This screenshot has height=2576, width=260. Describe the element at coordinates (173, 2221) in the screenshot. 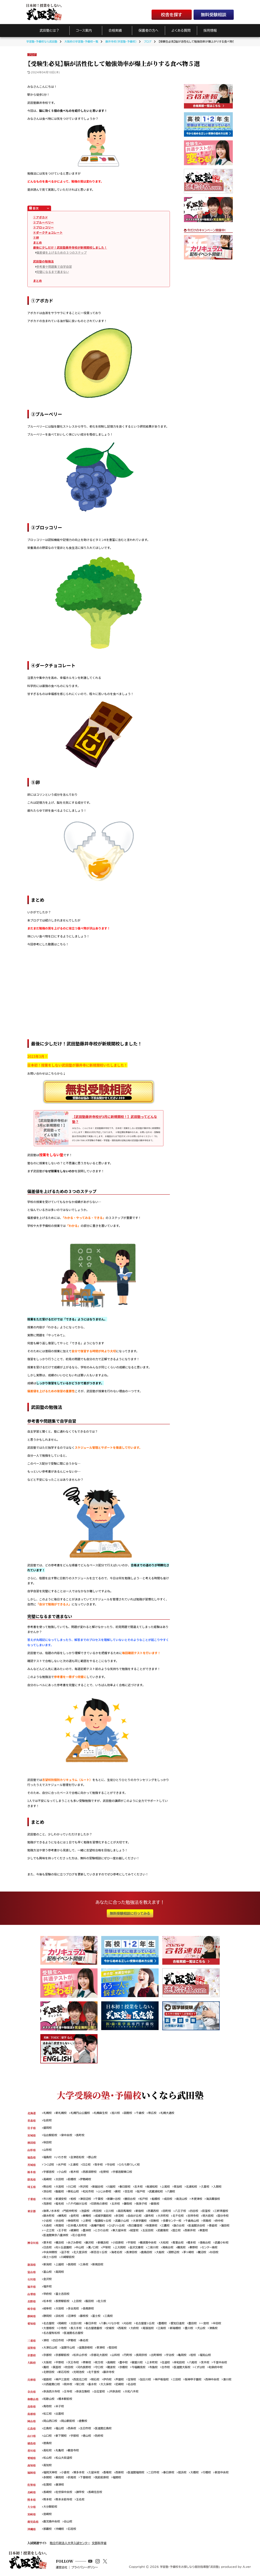

I see `多摩センター校` at that location.